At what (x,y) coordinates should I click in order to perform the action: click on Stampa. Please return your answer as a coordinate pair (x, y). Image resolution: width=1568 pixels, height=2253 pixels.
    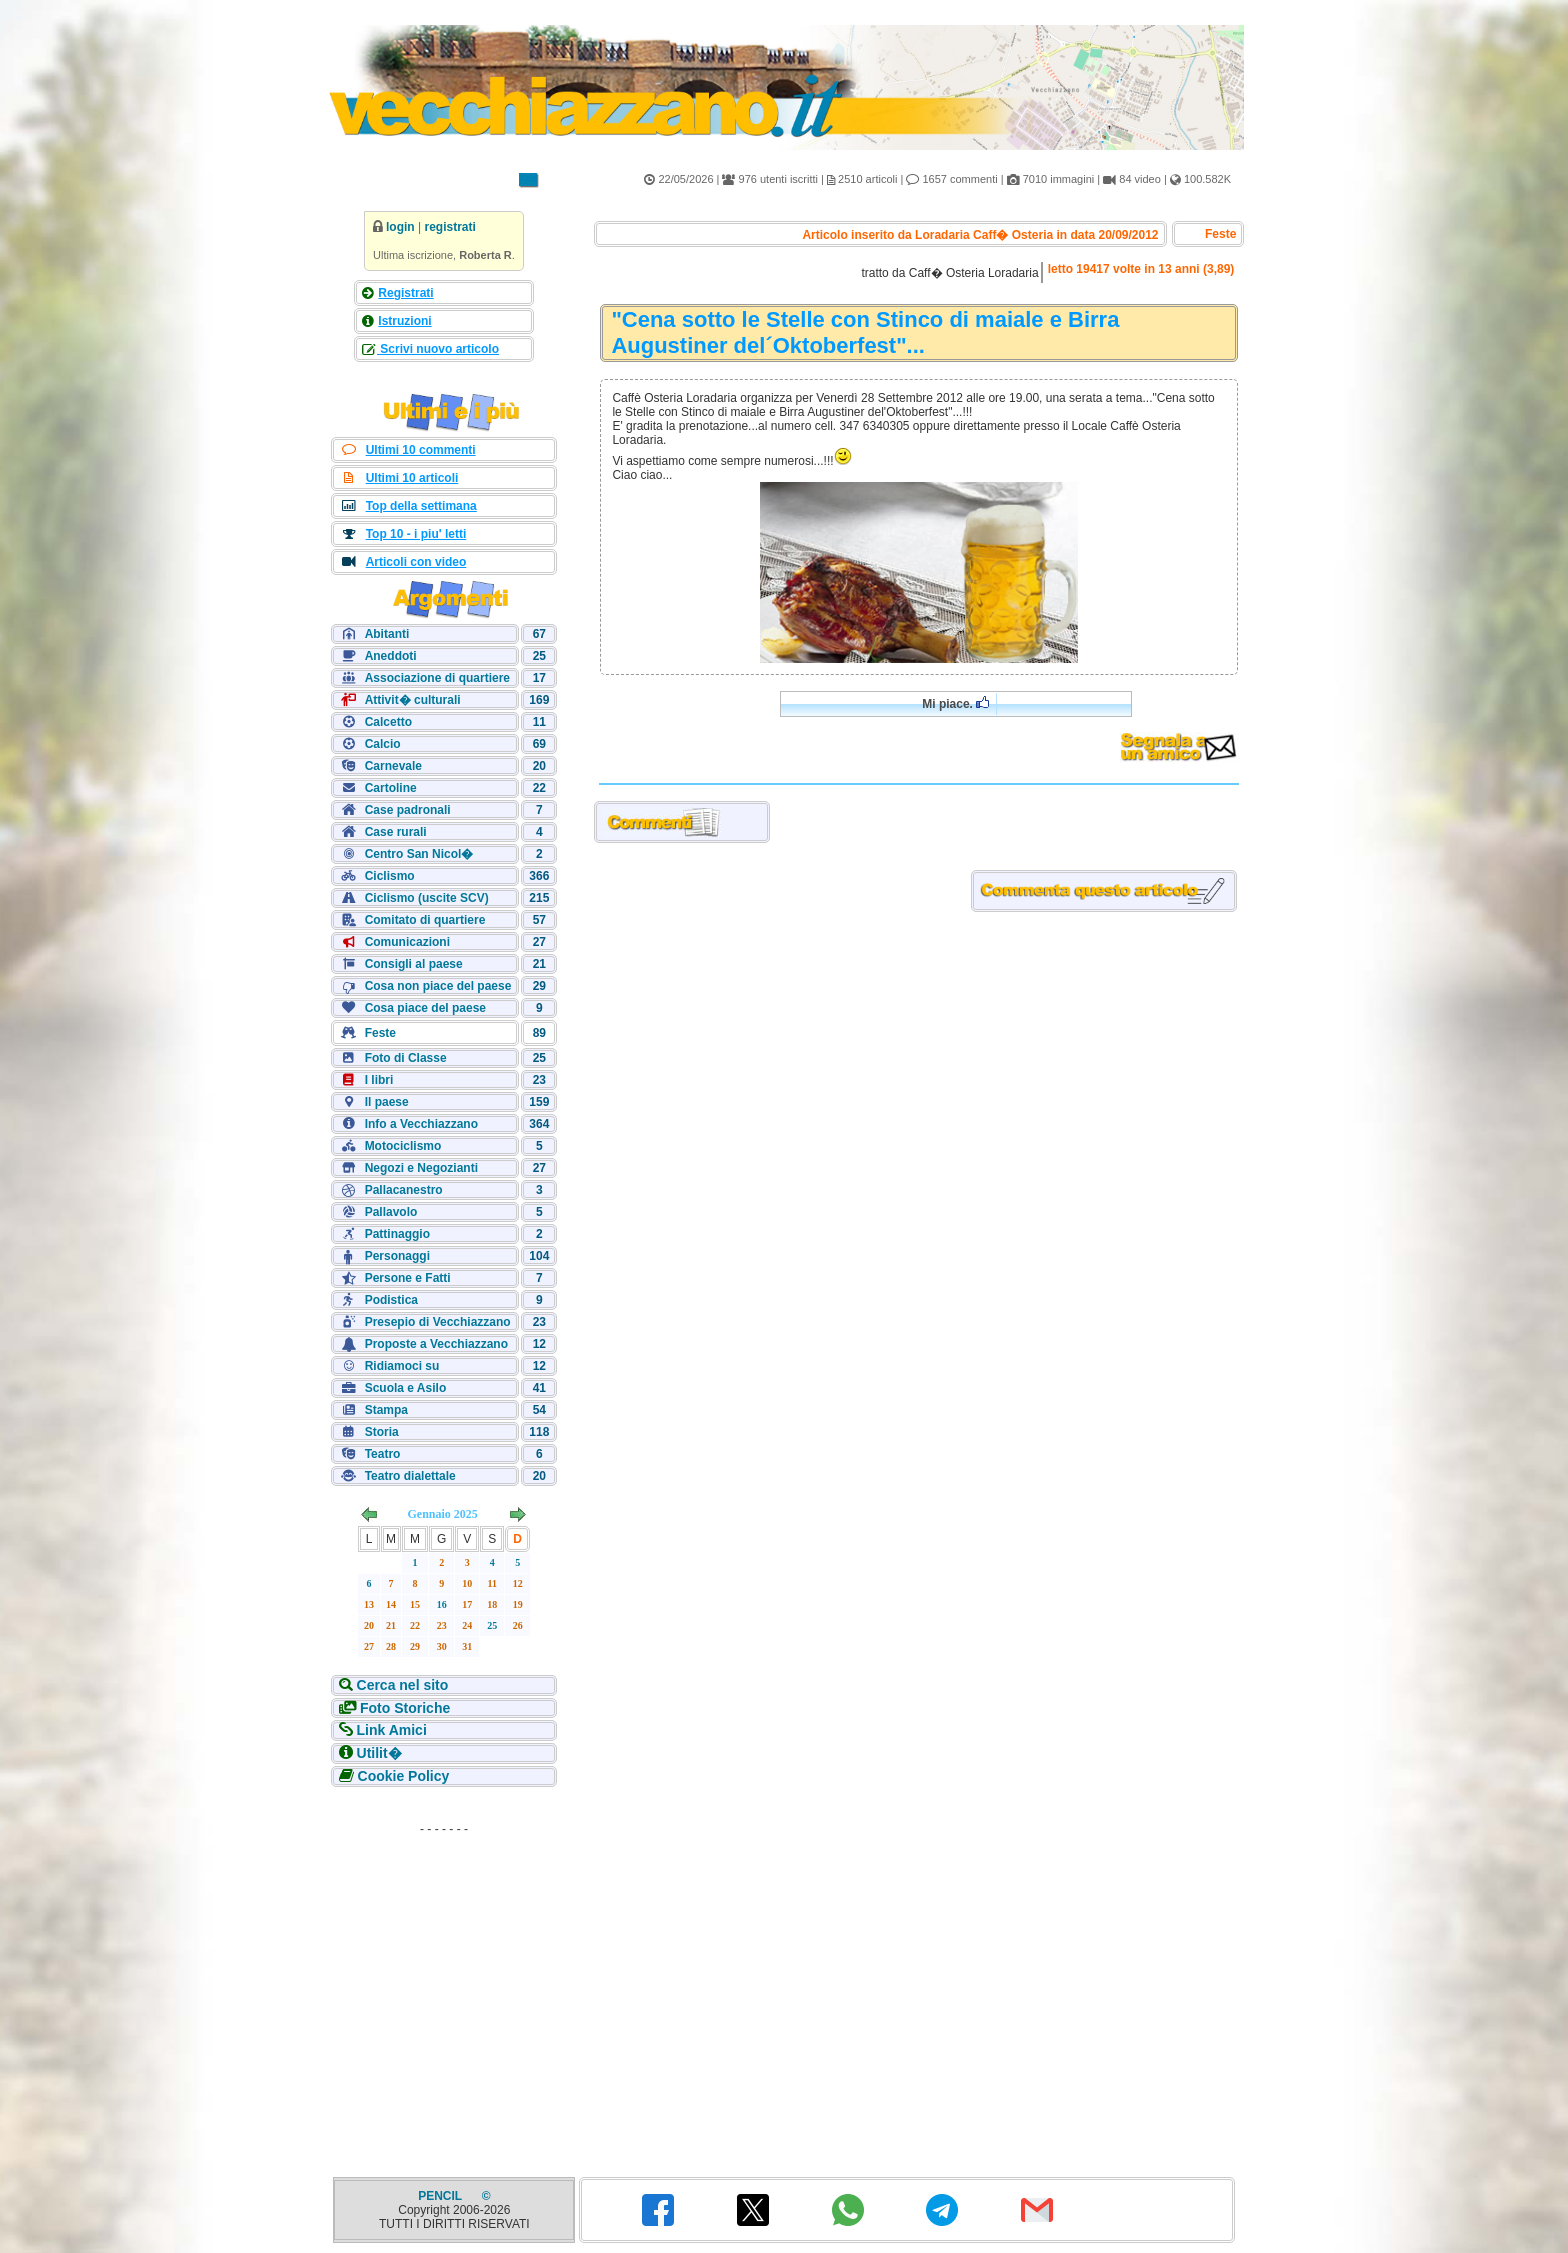
    Looking at the image, I should click on (386, 1410).